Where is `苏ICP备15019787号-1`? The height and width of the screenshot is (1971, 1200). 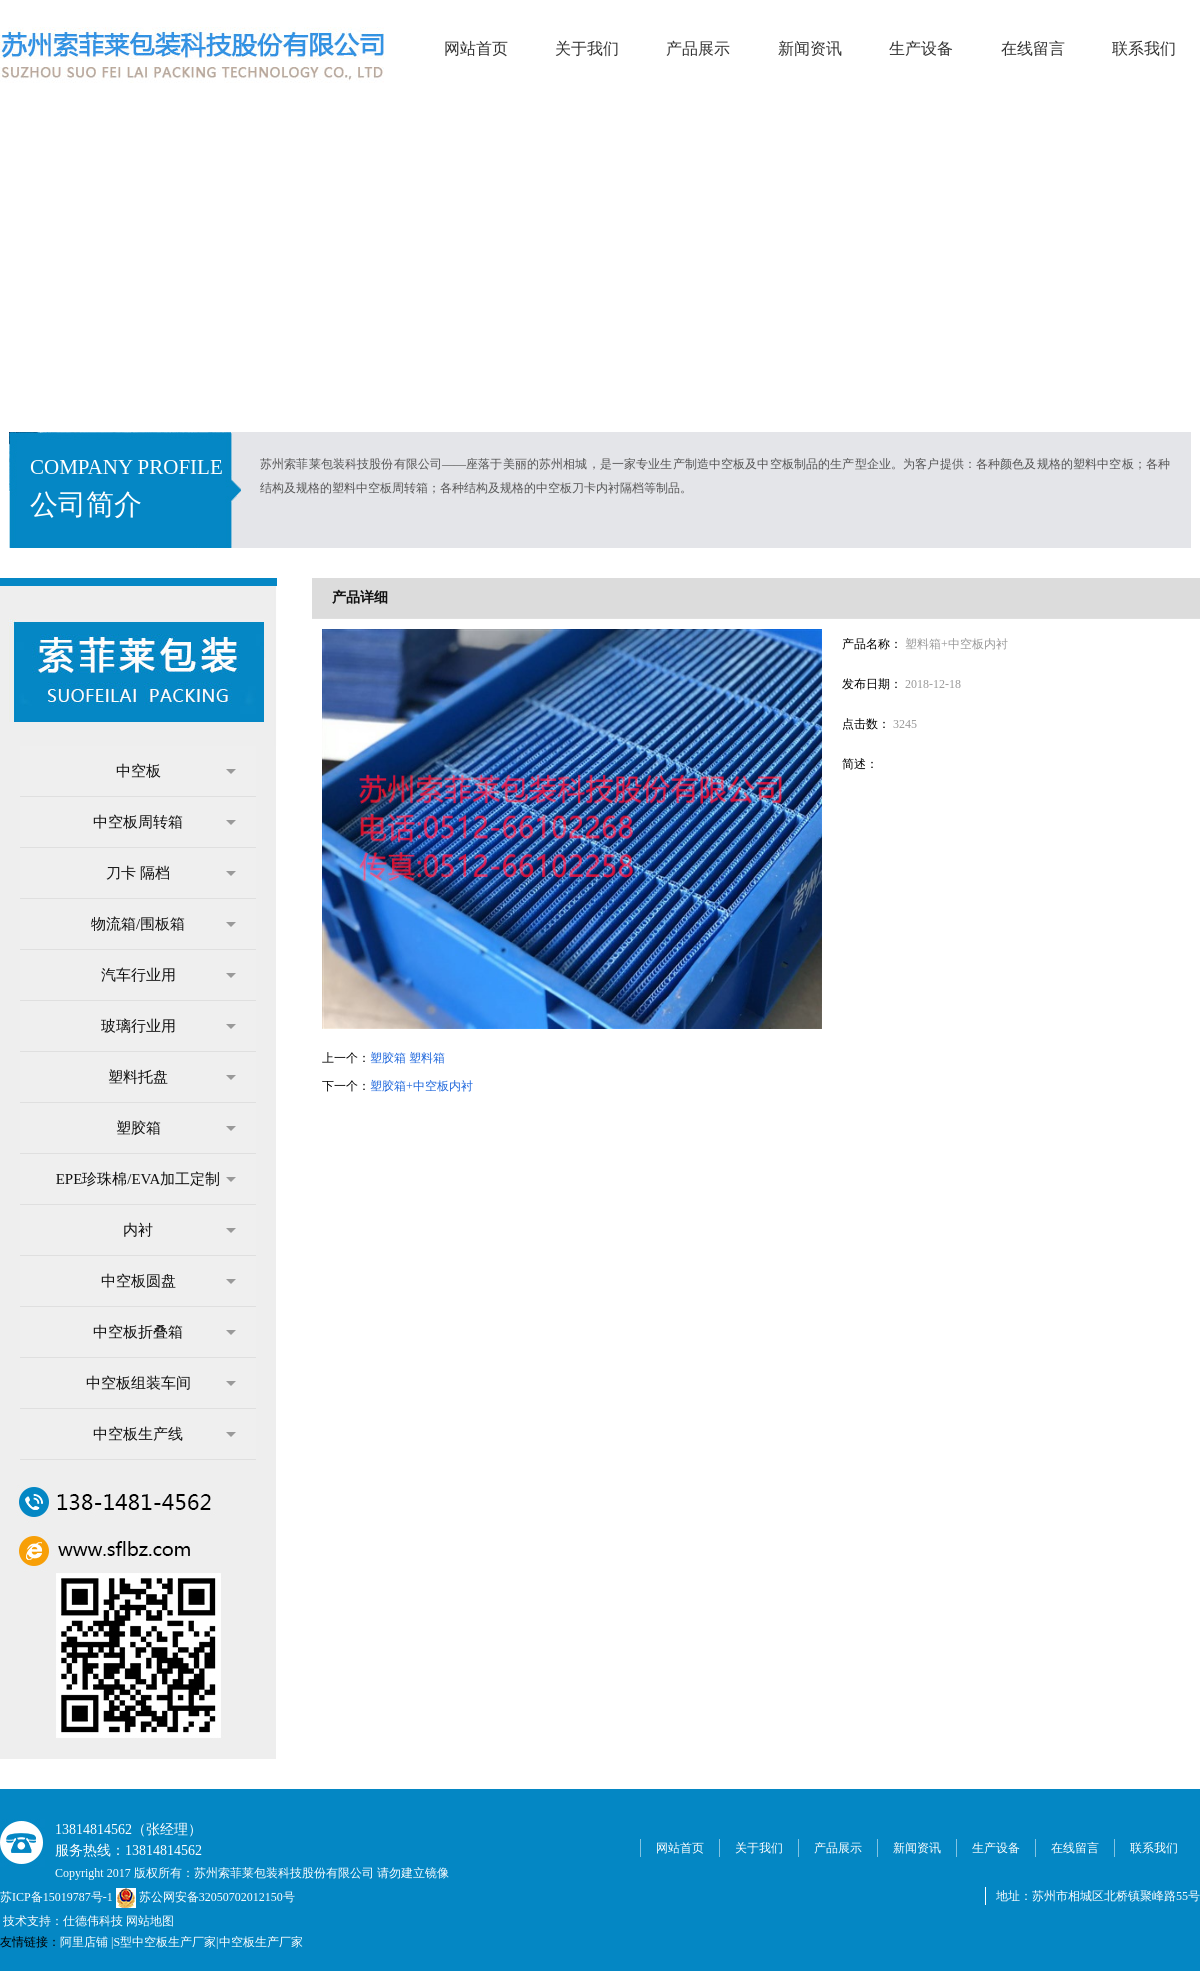
苏ICP备15019787号-1 is located at coordinates (58, 1897).